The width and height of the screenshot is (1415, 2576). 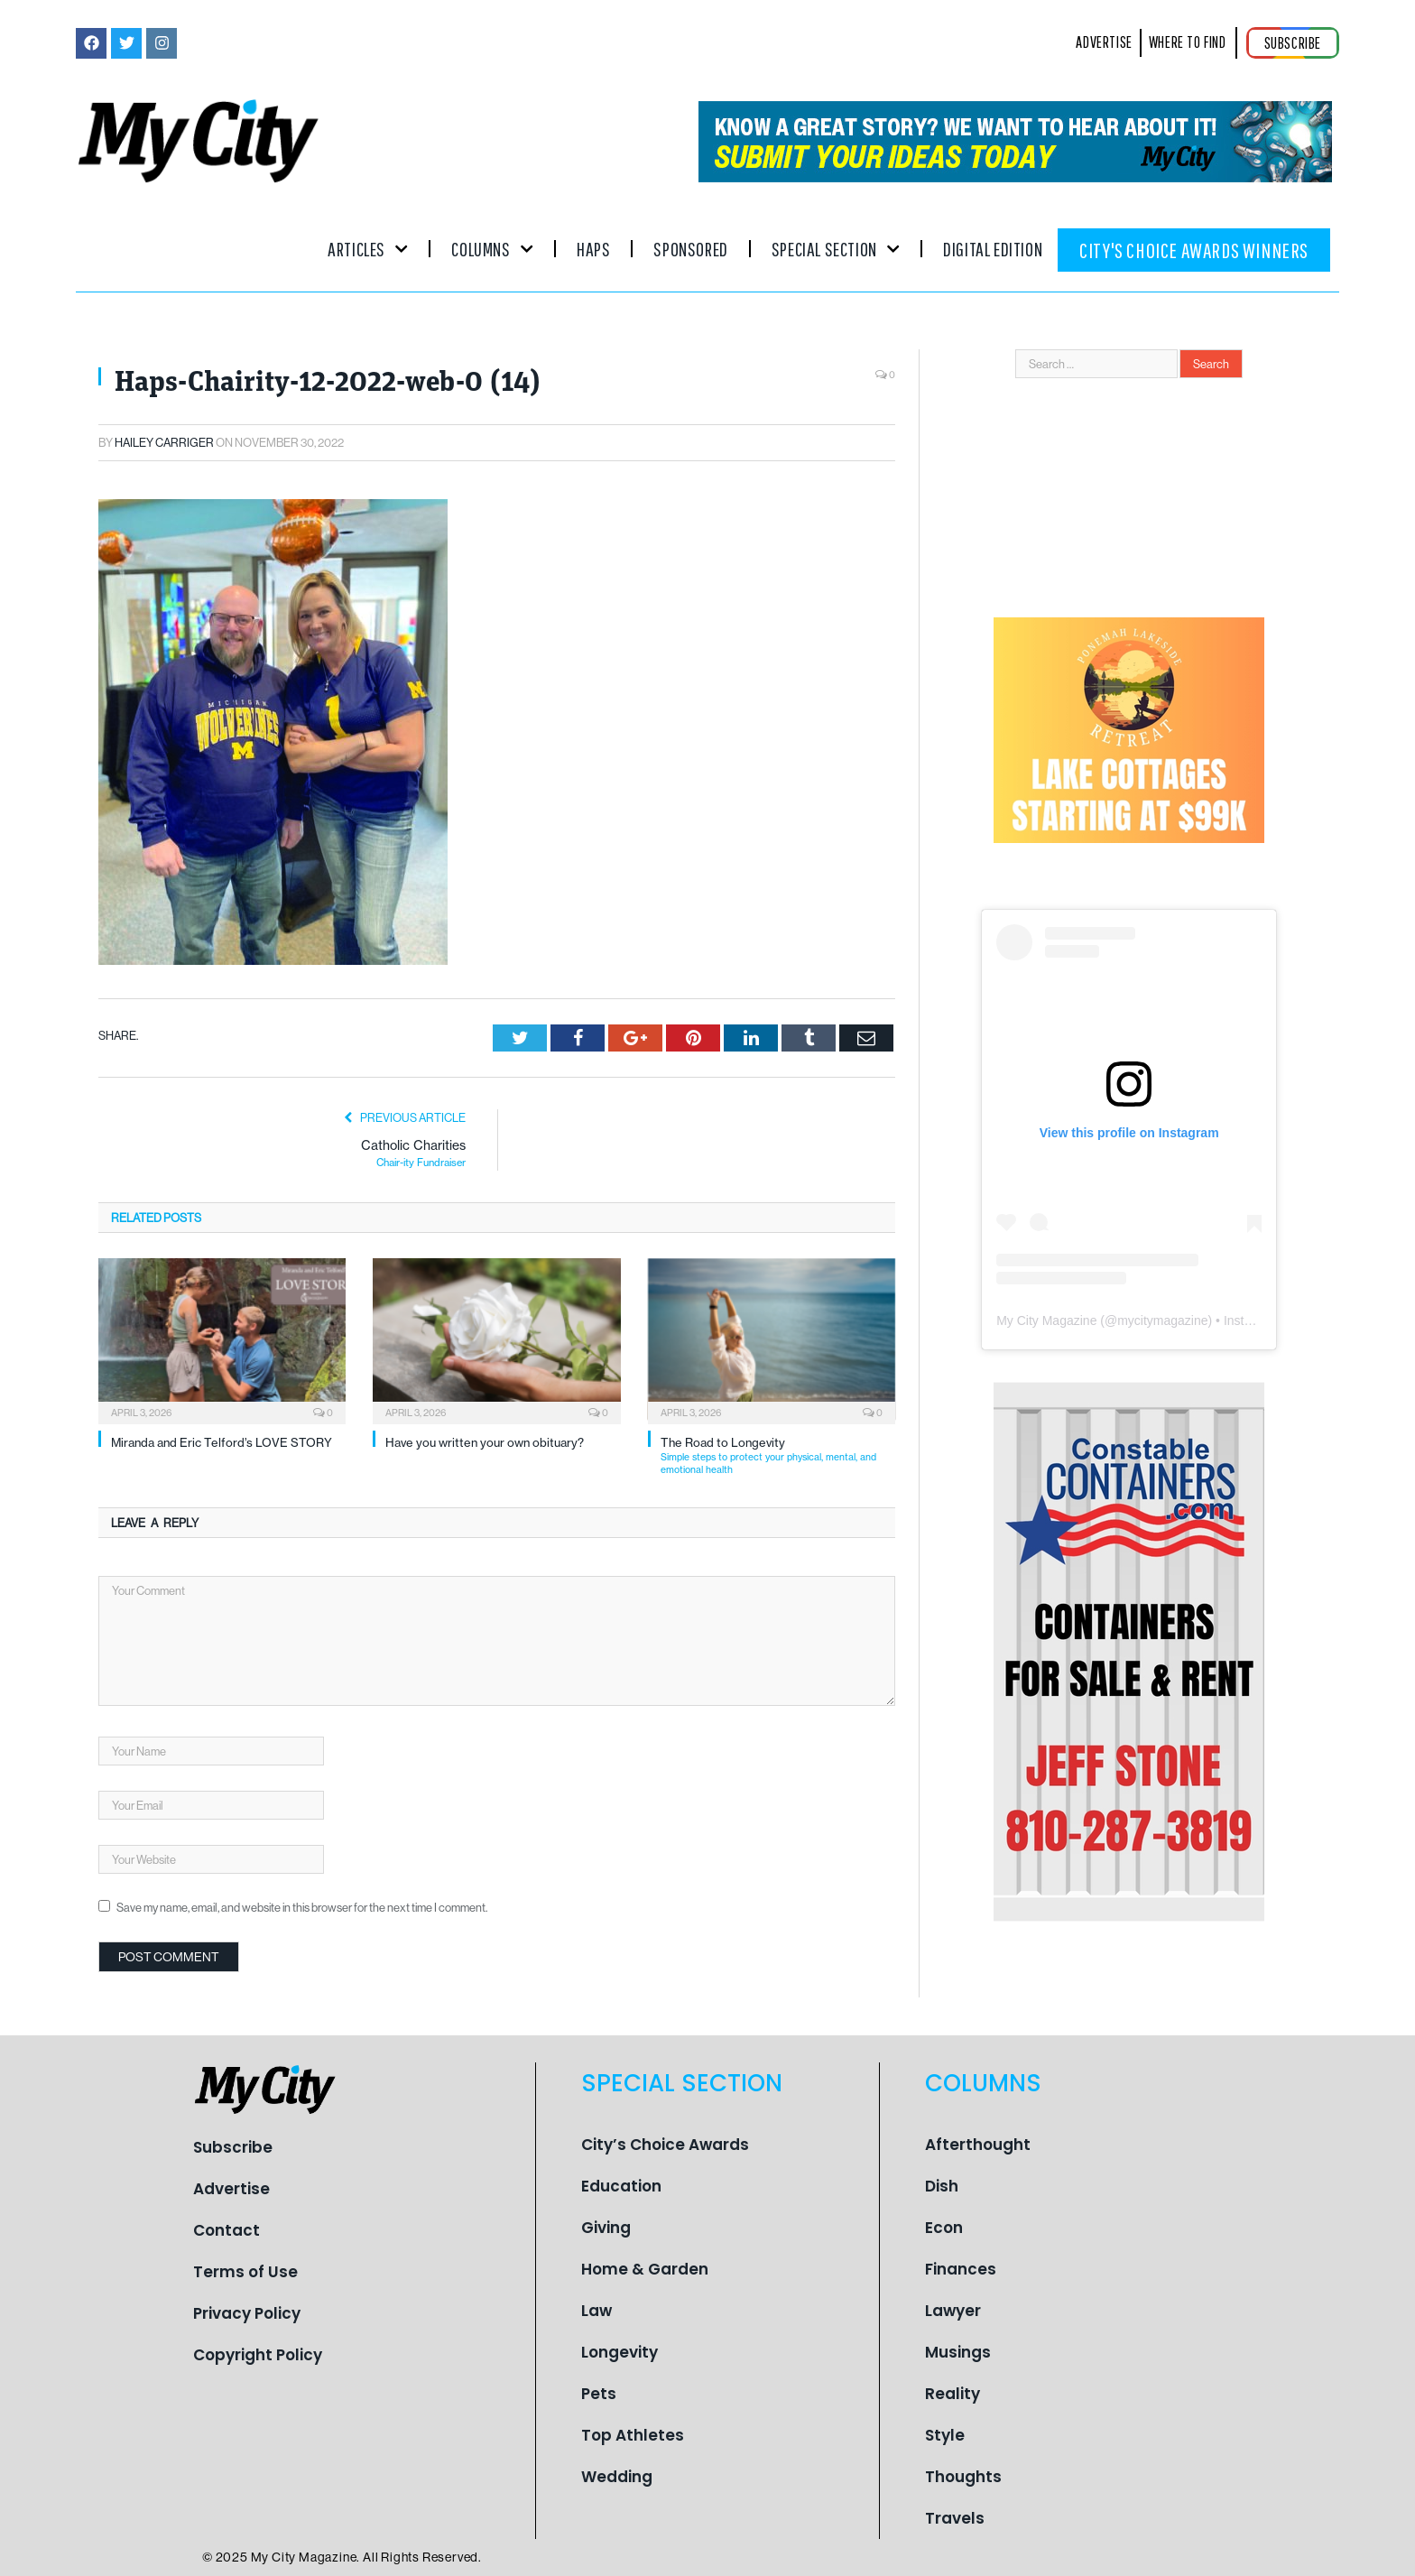 I want to click on Thoughts, so click(x=963, y=2477).